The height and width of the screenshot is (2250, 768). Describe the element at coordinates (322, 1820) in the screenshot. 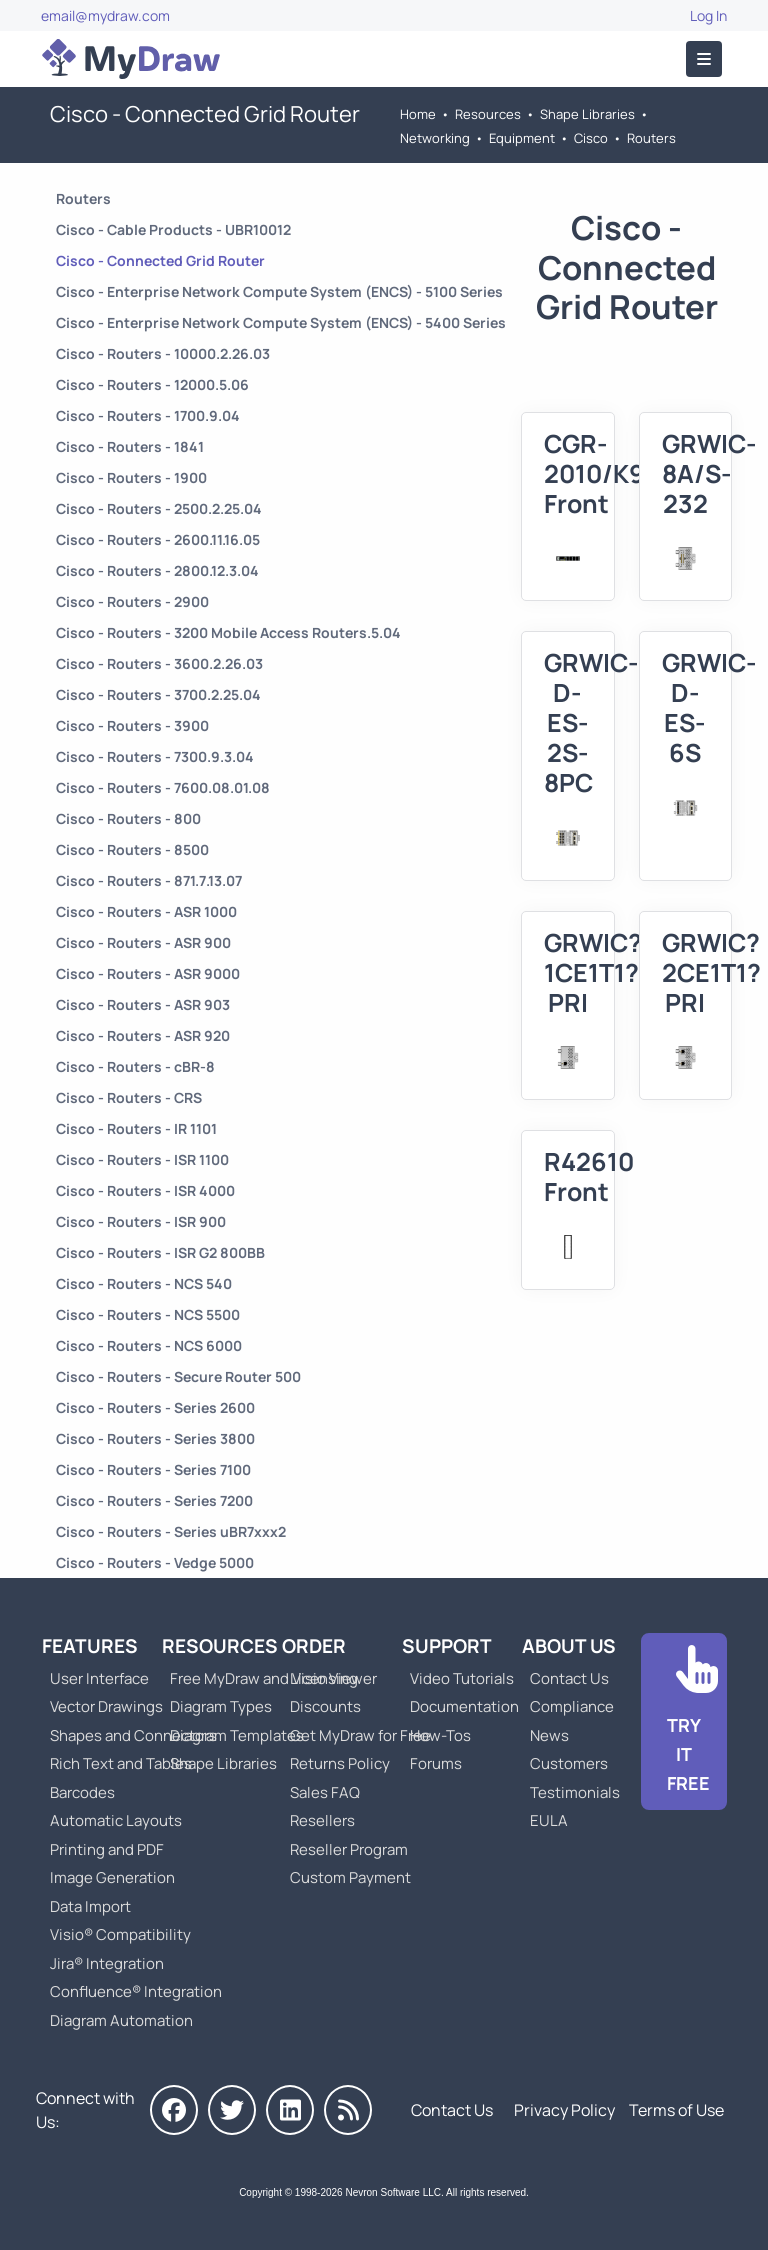

I see `Resellers [Go to MyDraw Resellers]` at that location.